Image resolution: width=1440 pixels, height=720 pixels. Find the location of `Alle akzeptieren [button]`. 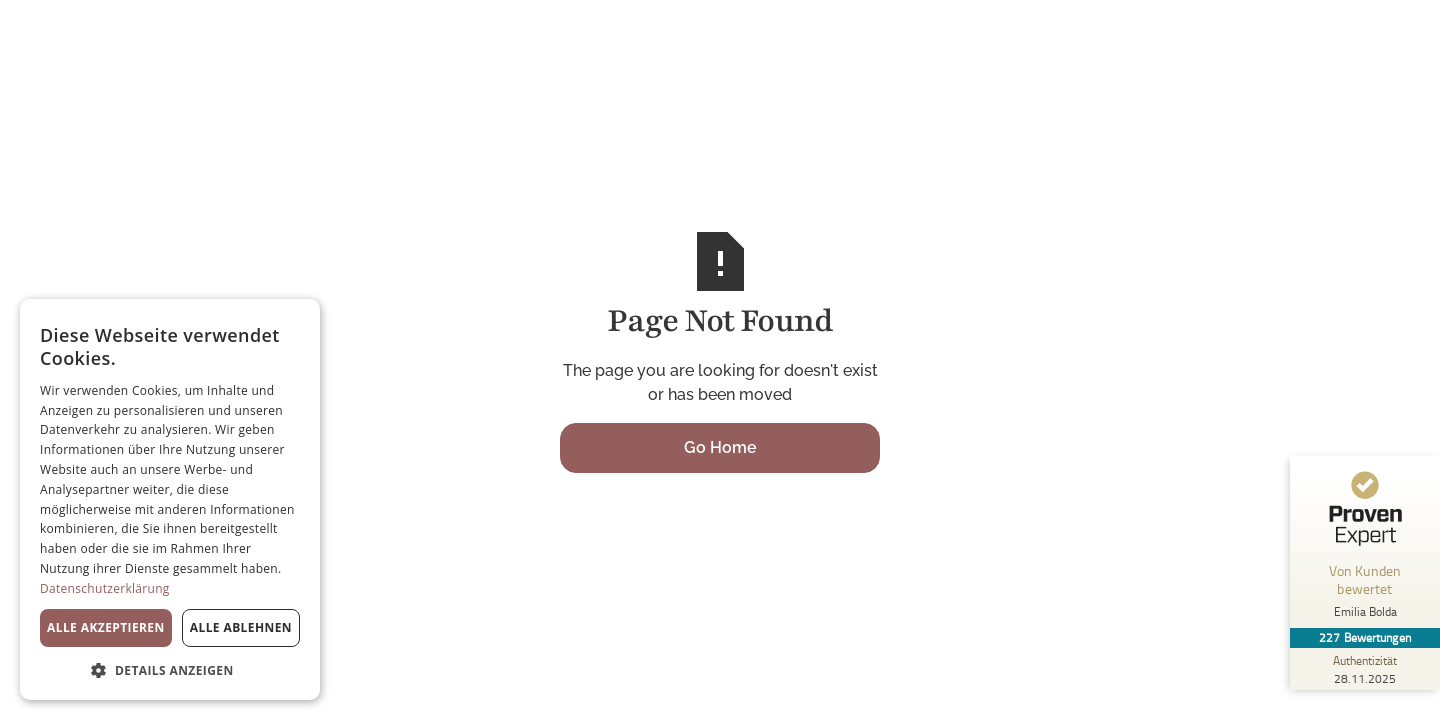

Alle akzeptieren [button] is located at coordinates (106, 627).